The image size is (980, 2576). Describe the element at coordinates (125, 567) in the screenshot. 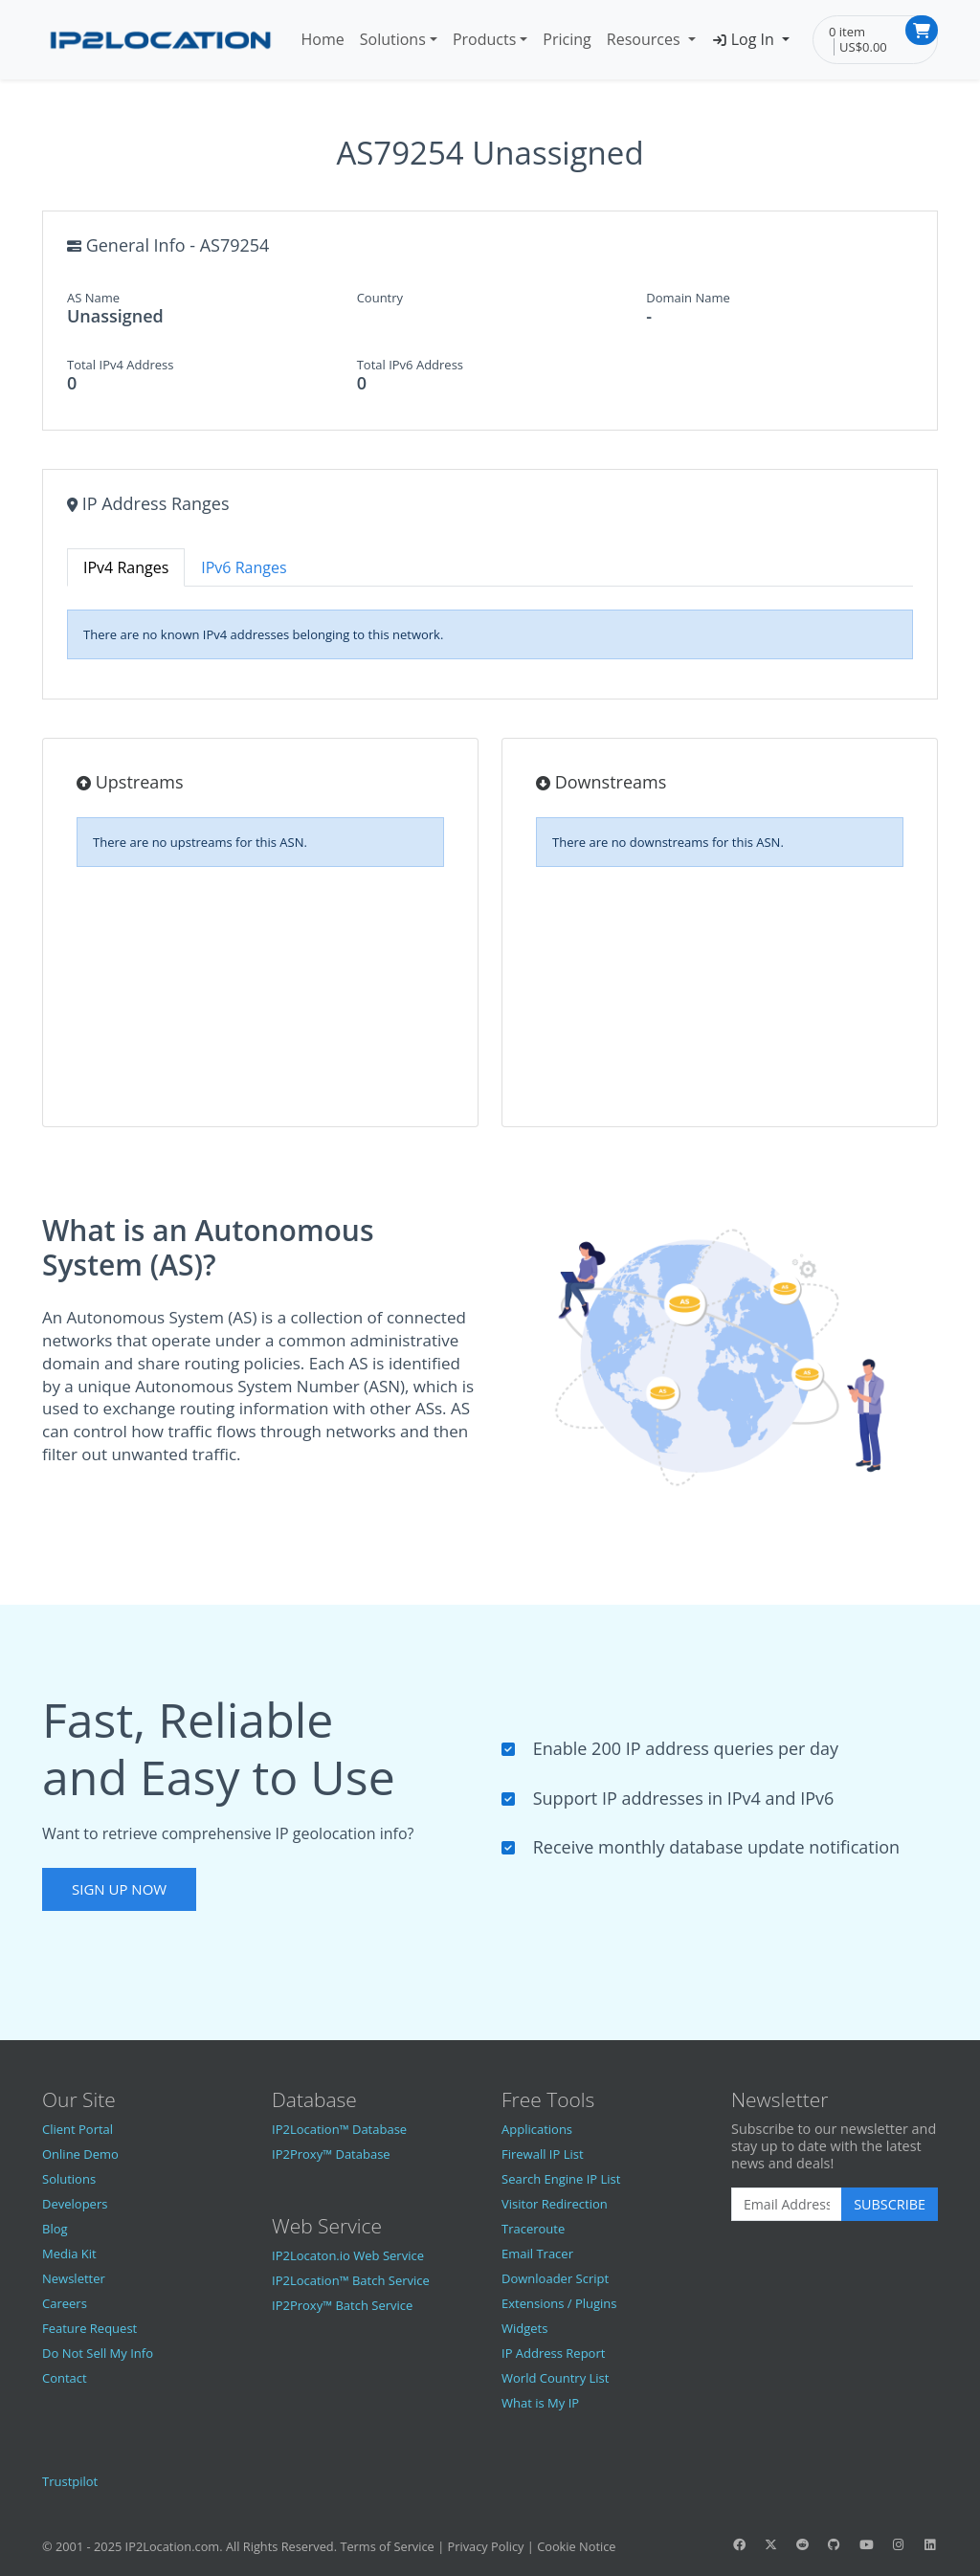

I see `IPv4 Ranges [tab]` at that location.